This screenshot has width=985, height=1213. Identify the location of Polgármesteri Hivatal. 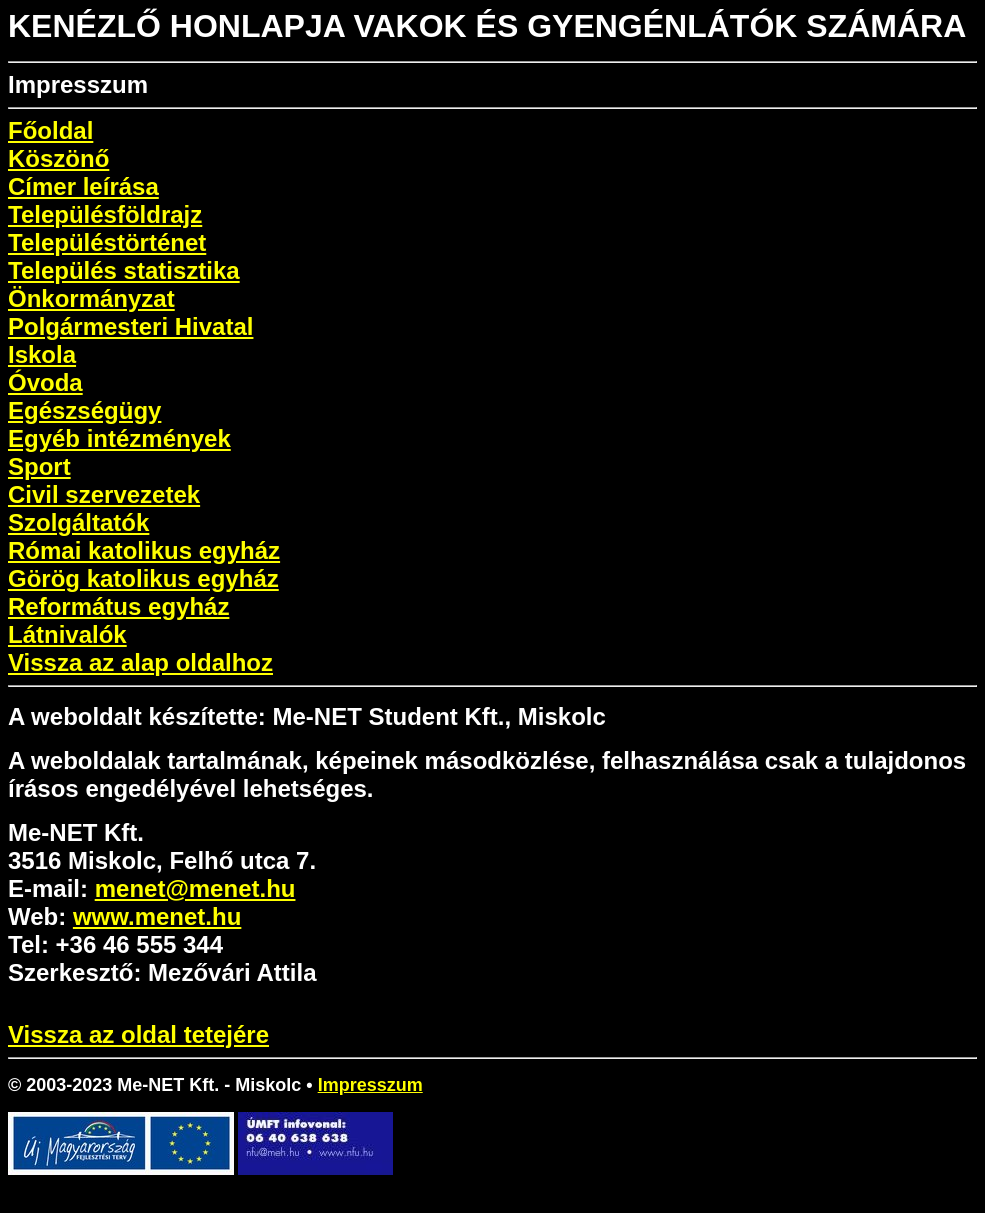
(130, 326).